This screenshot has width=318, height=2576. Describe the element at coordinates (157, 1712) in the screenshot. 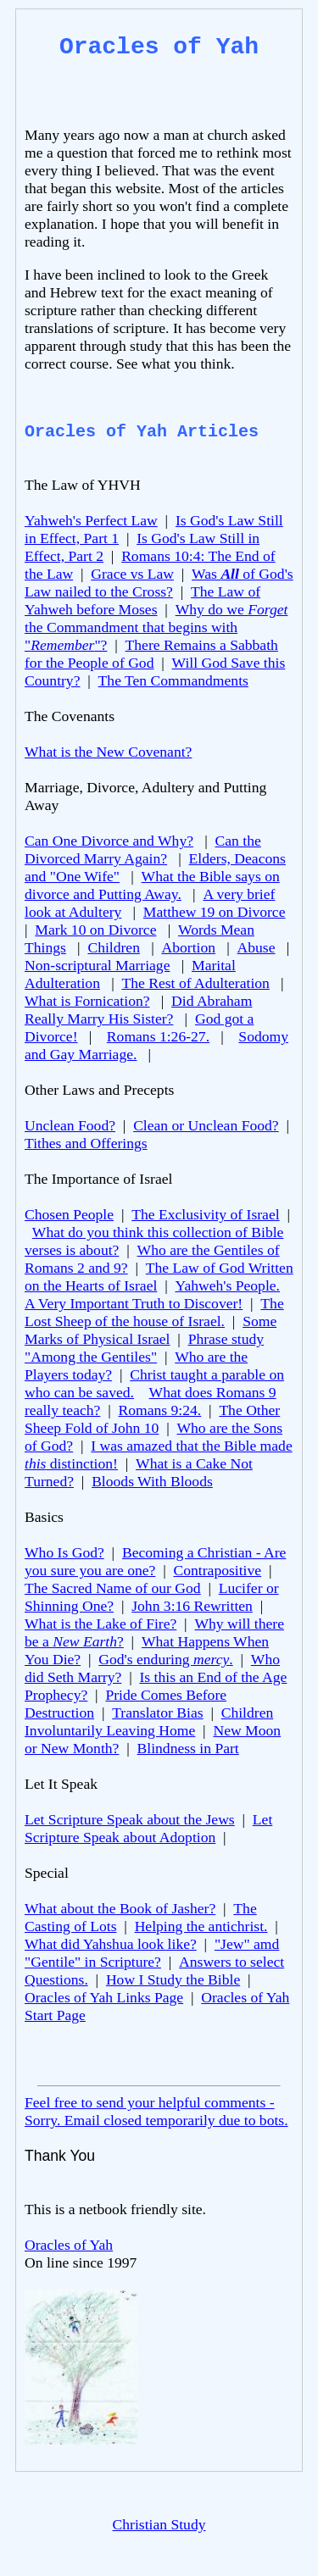

I see `Translator Bias` at that location.